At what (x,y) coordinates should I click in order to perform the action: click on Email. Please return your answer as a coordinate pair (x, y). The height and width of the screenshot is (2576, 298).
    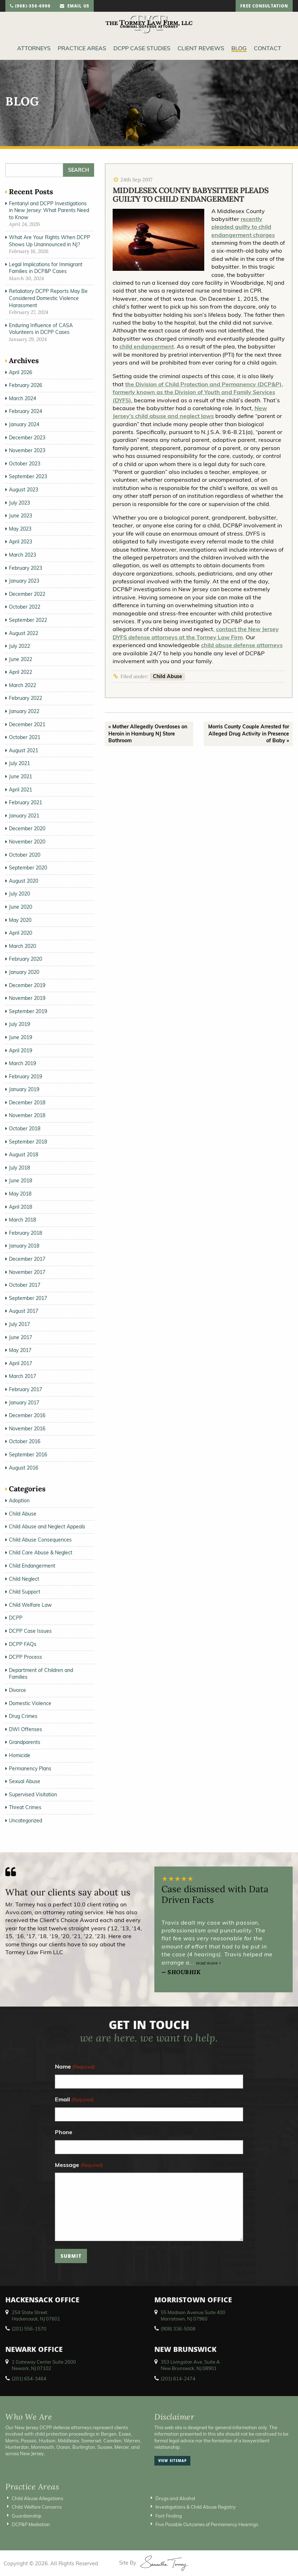
    Looking at the image, I should click on (74, 2100).